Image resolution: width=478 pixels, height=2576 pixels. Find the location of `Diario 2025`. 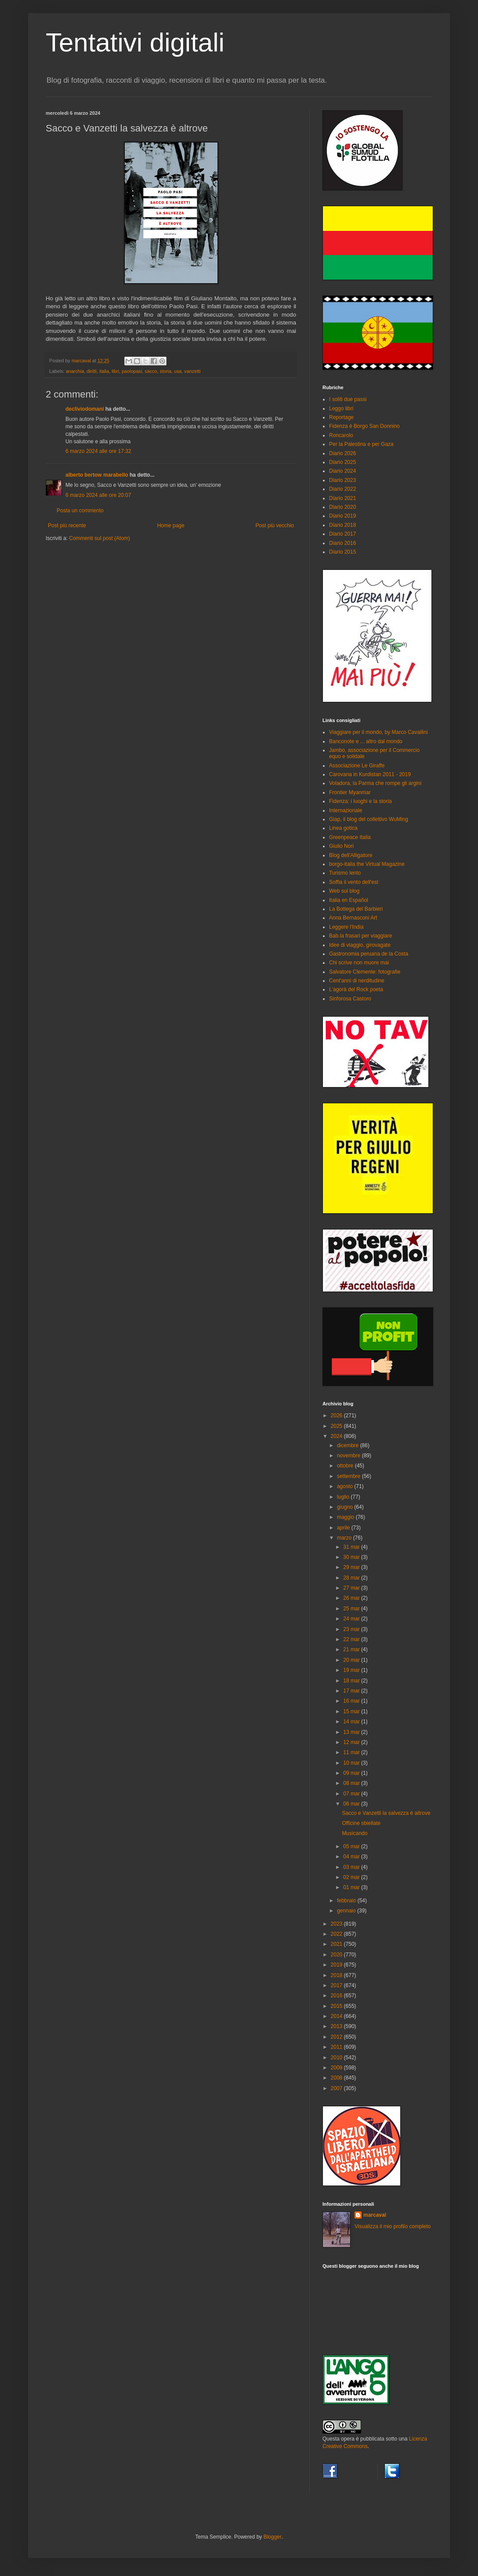

Diario 2025 is located at coordinates (342, 462).